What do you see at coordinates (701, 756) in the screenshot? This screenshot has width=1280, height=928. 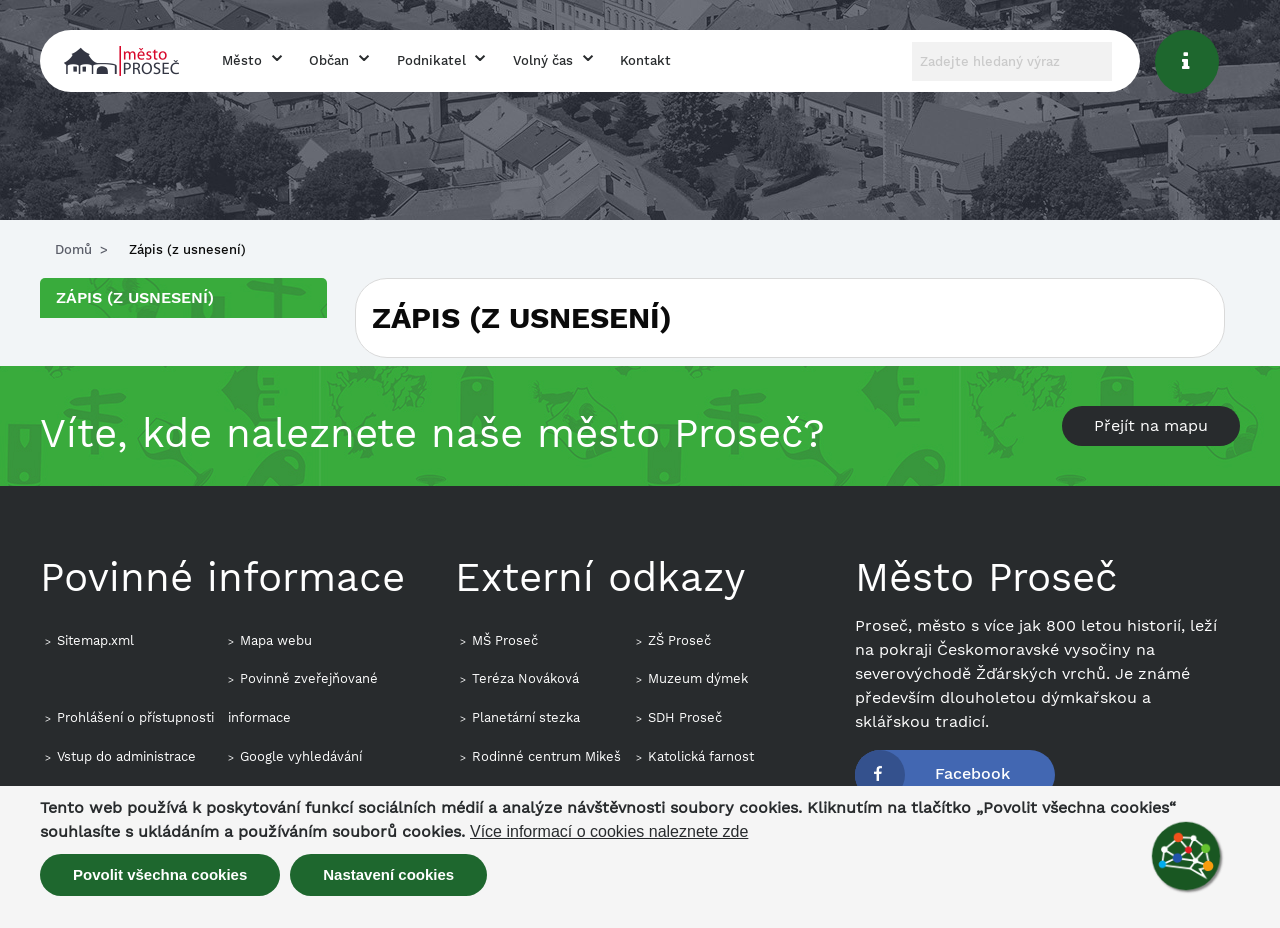 I see `Katolická farnost` at bounding box center [701, 756].